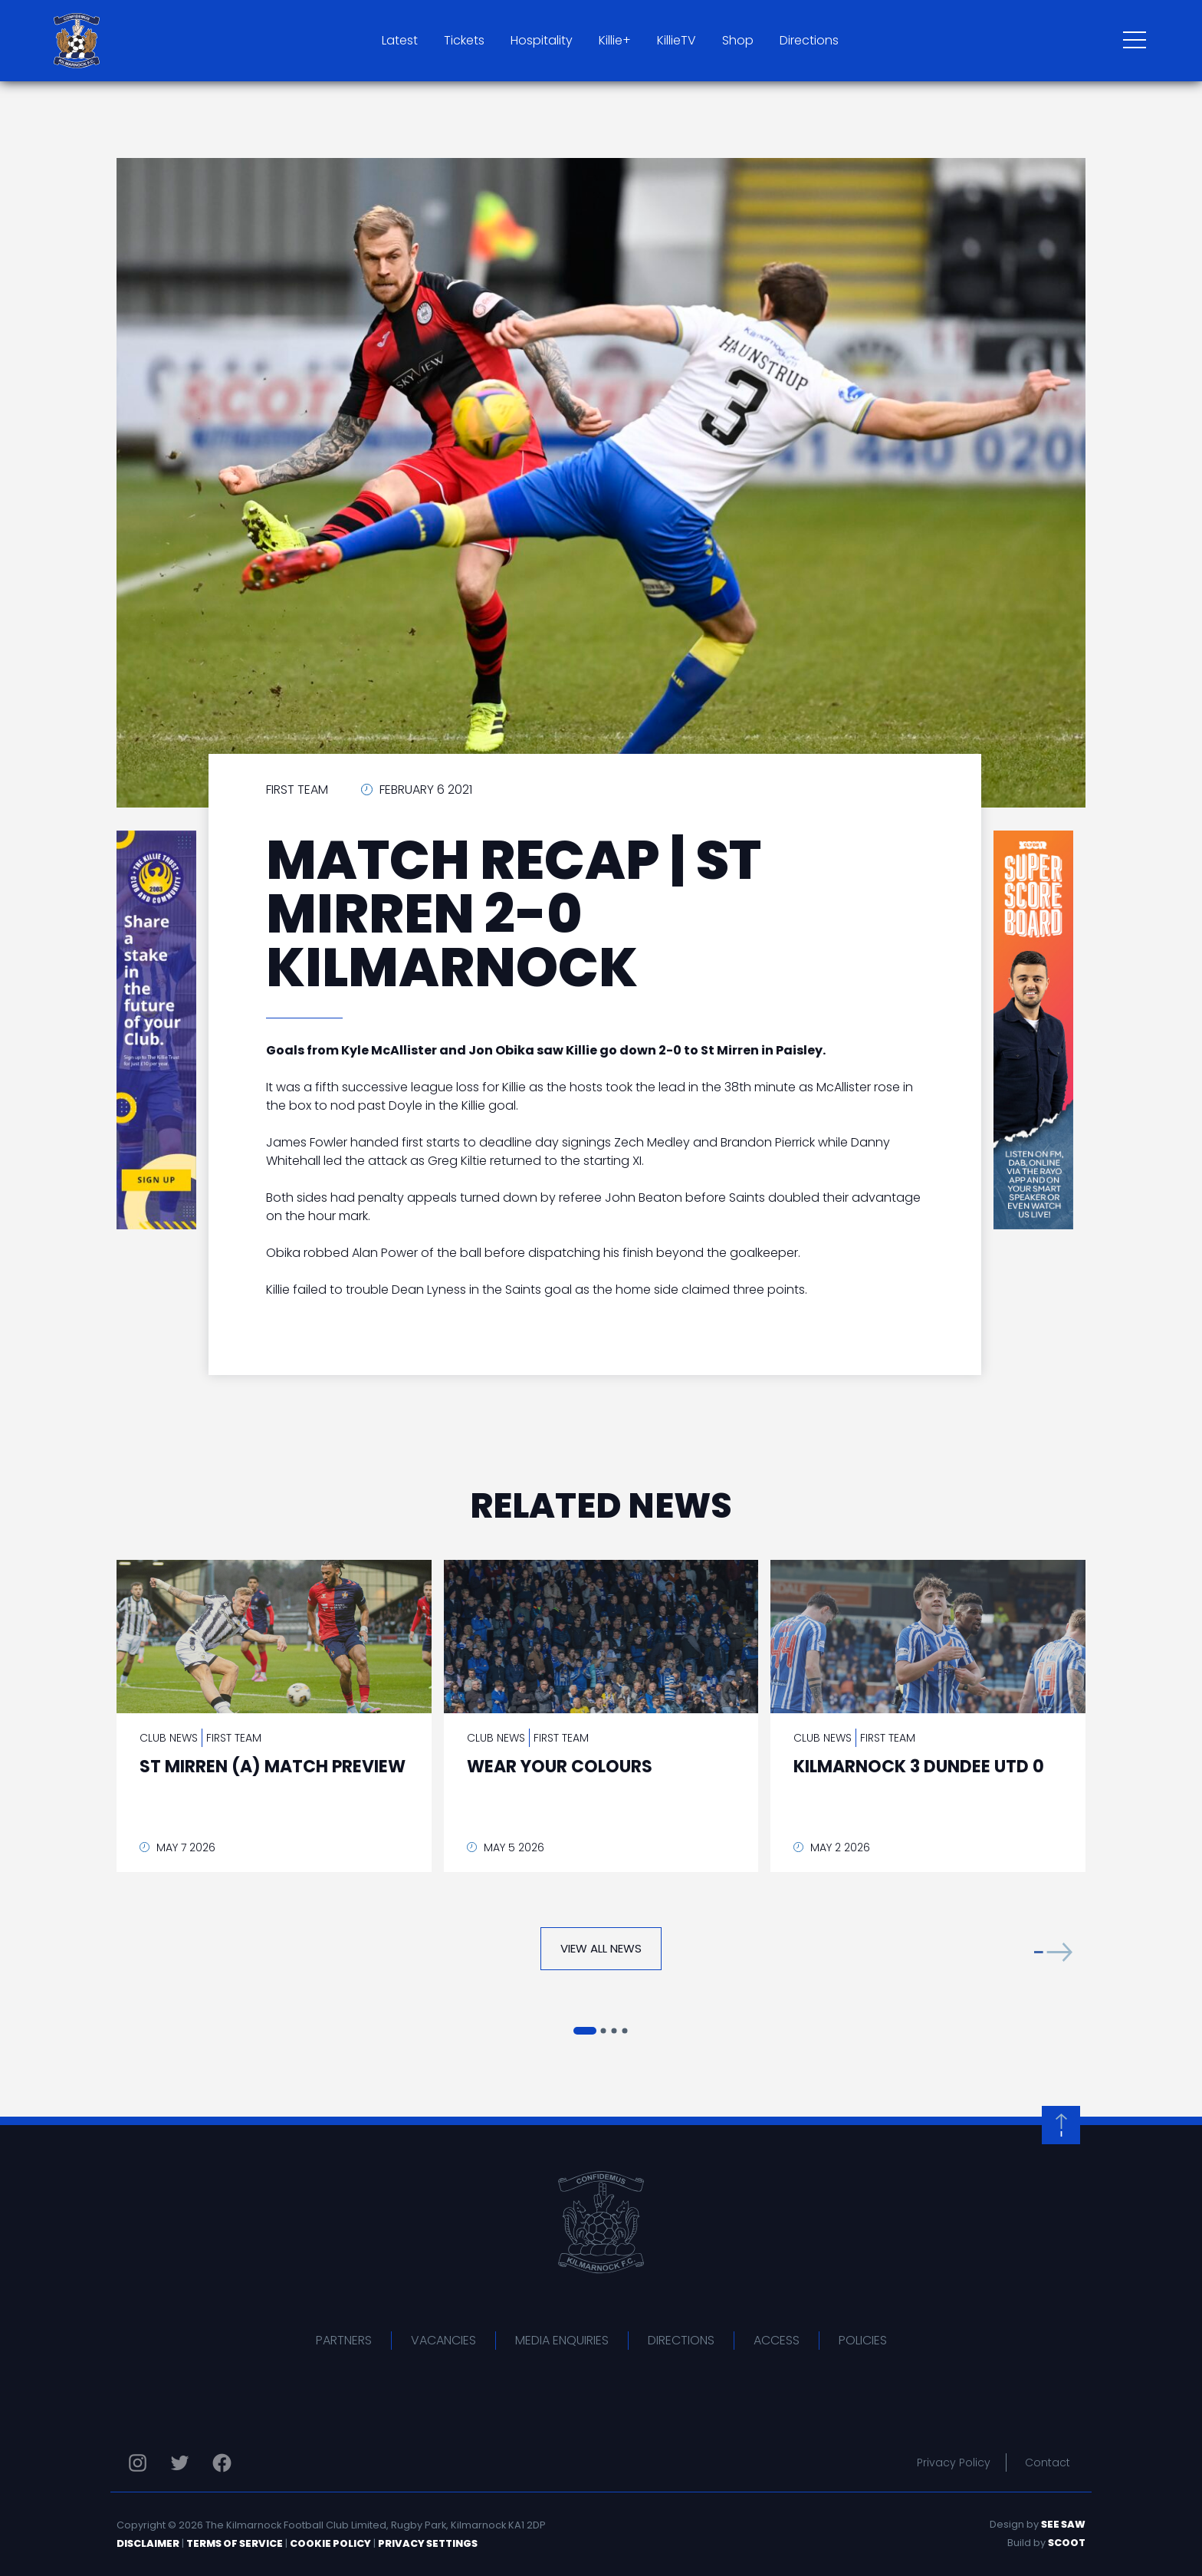 The height and width of the screenshot is (2576, 1202). What do you see at coordinates (615, 40) in the screenshot?
I see `Killie+` at bounding box center [615, 40].